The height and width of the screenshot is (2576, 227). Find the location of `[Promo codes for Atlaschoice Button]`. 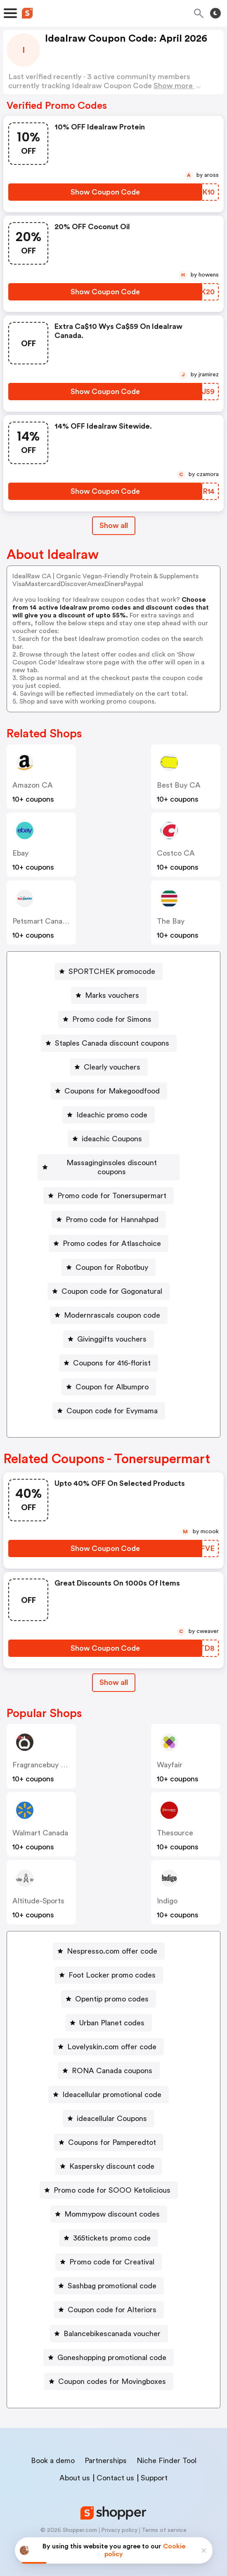

[Promo codes for Atlaschoice Button] is located at coordinates (108, 1234).